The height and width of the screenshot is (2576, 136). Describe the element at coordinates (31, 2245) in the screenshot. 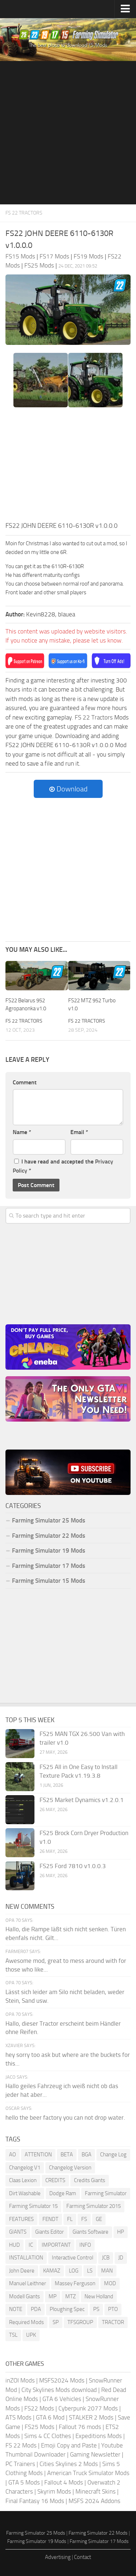

I see `IC` at that location.